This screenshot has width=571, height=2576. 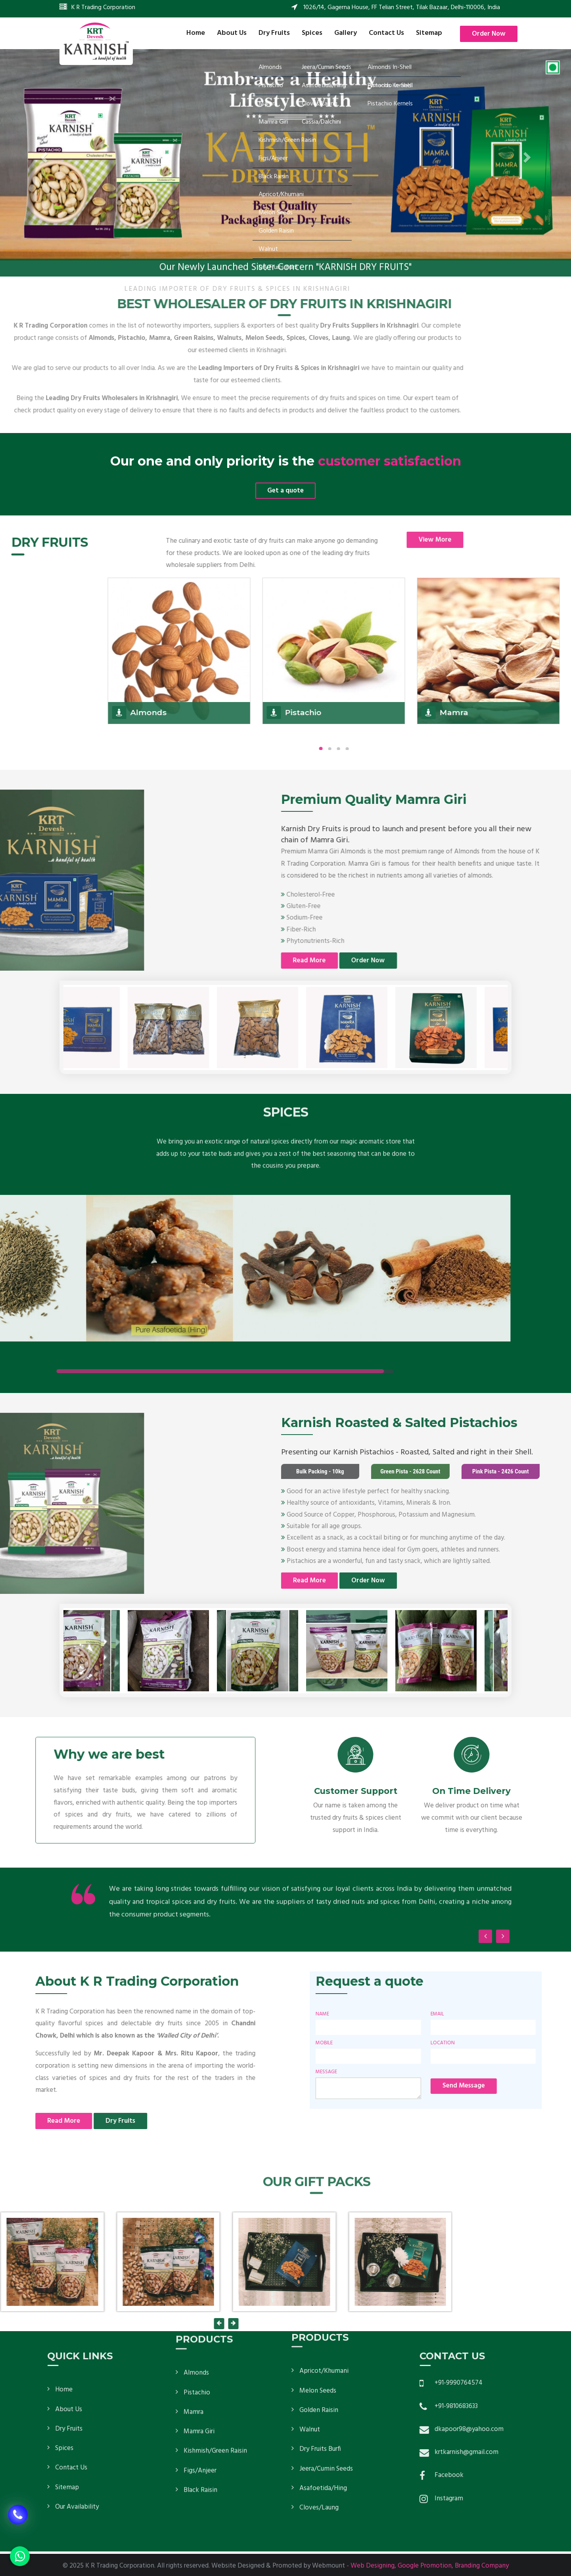 I want to click on Black Raisin, so click(x=200, y=2348).